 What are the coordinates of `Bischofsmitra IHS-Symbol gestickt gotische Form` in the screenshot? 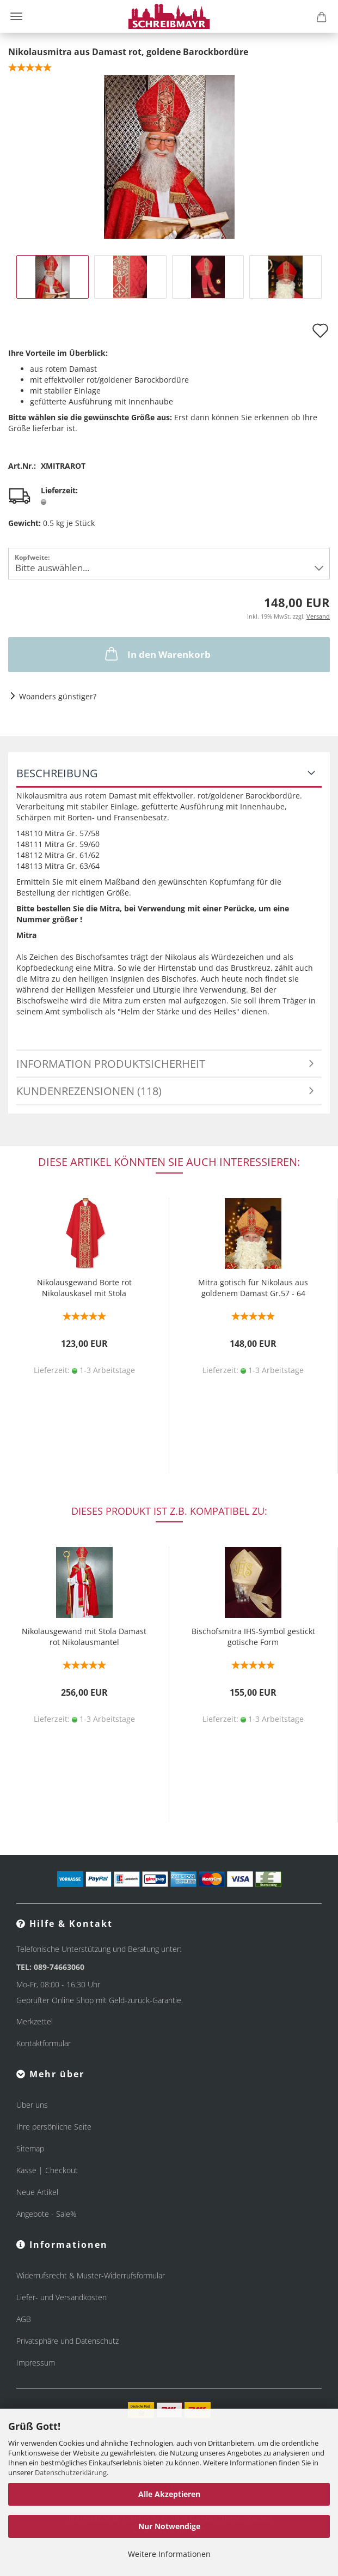 It's located at (253, 1636).